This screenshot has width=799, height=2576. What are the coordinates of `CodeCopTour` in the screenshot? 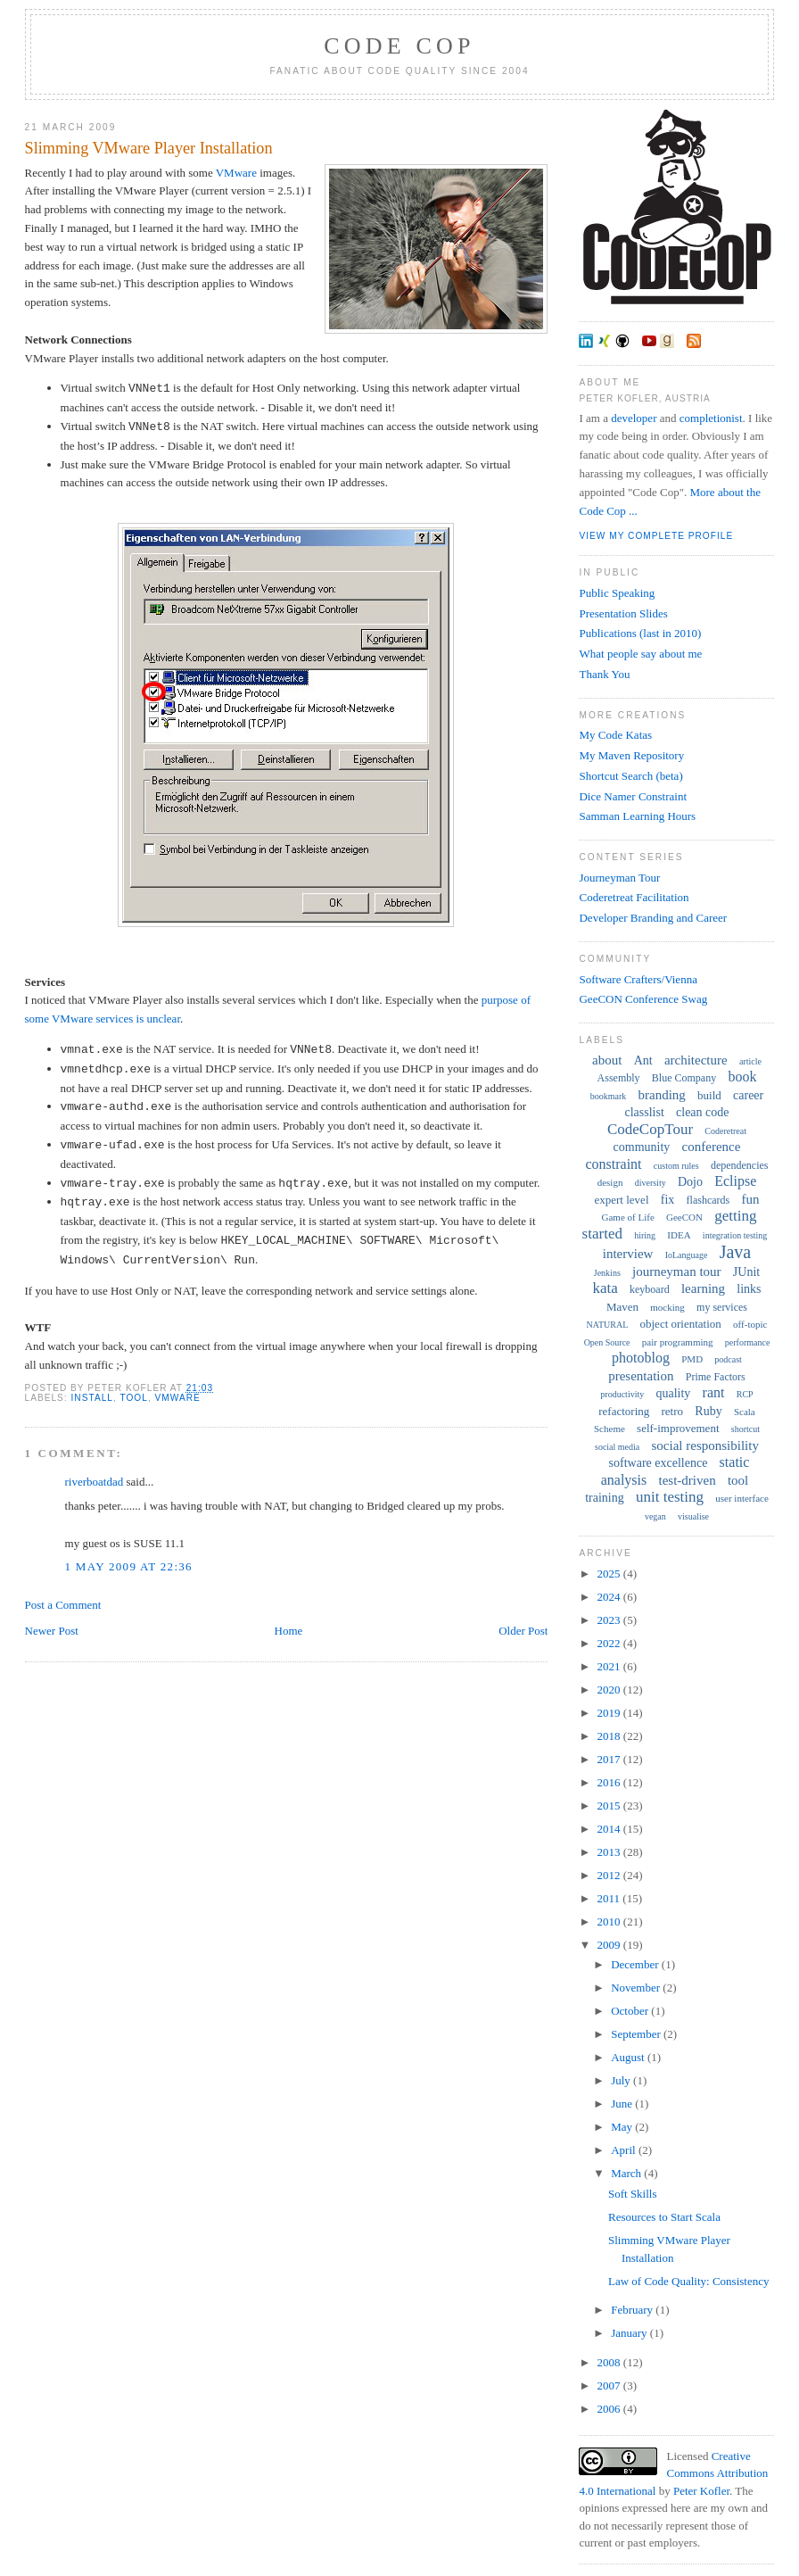 It's located at (650, 1129).